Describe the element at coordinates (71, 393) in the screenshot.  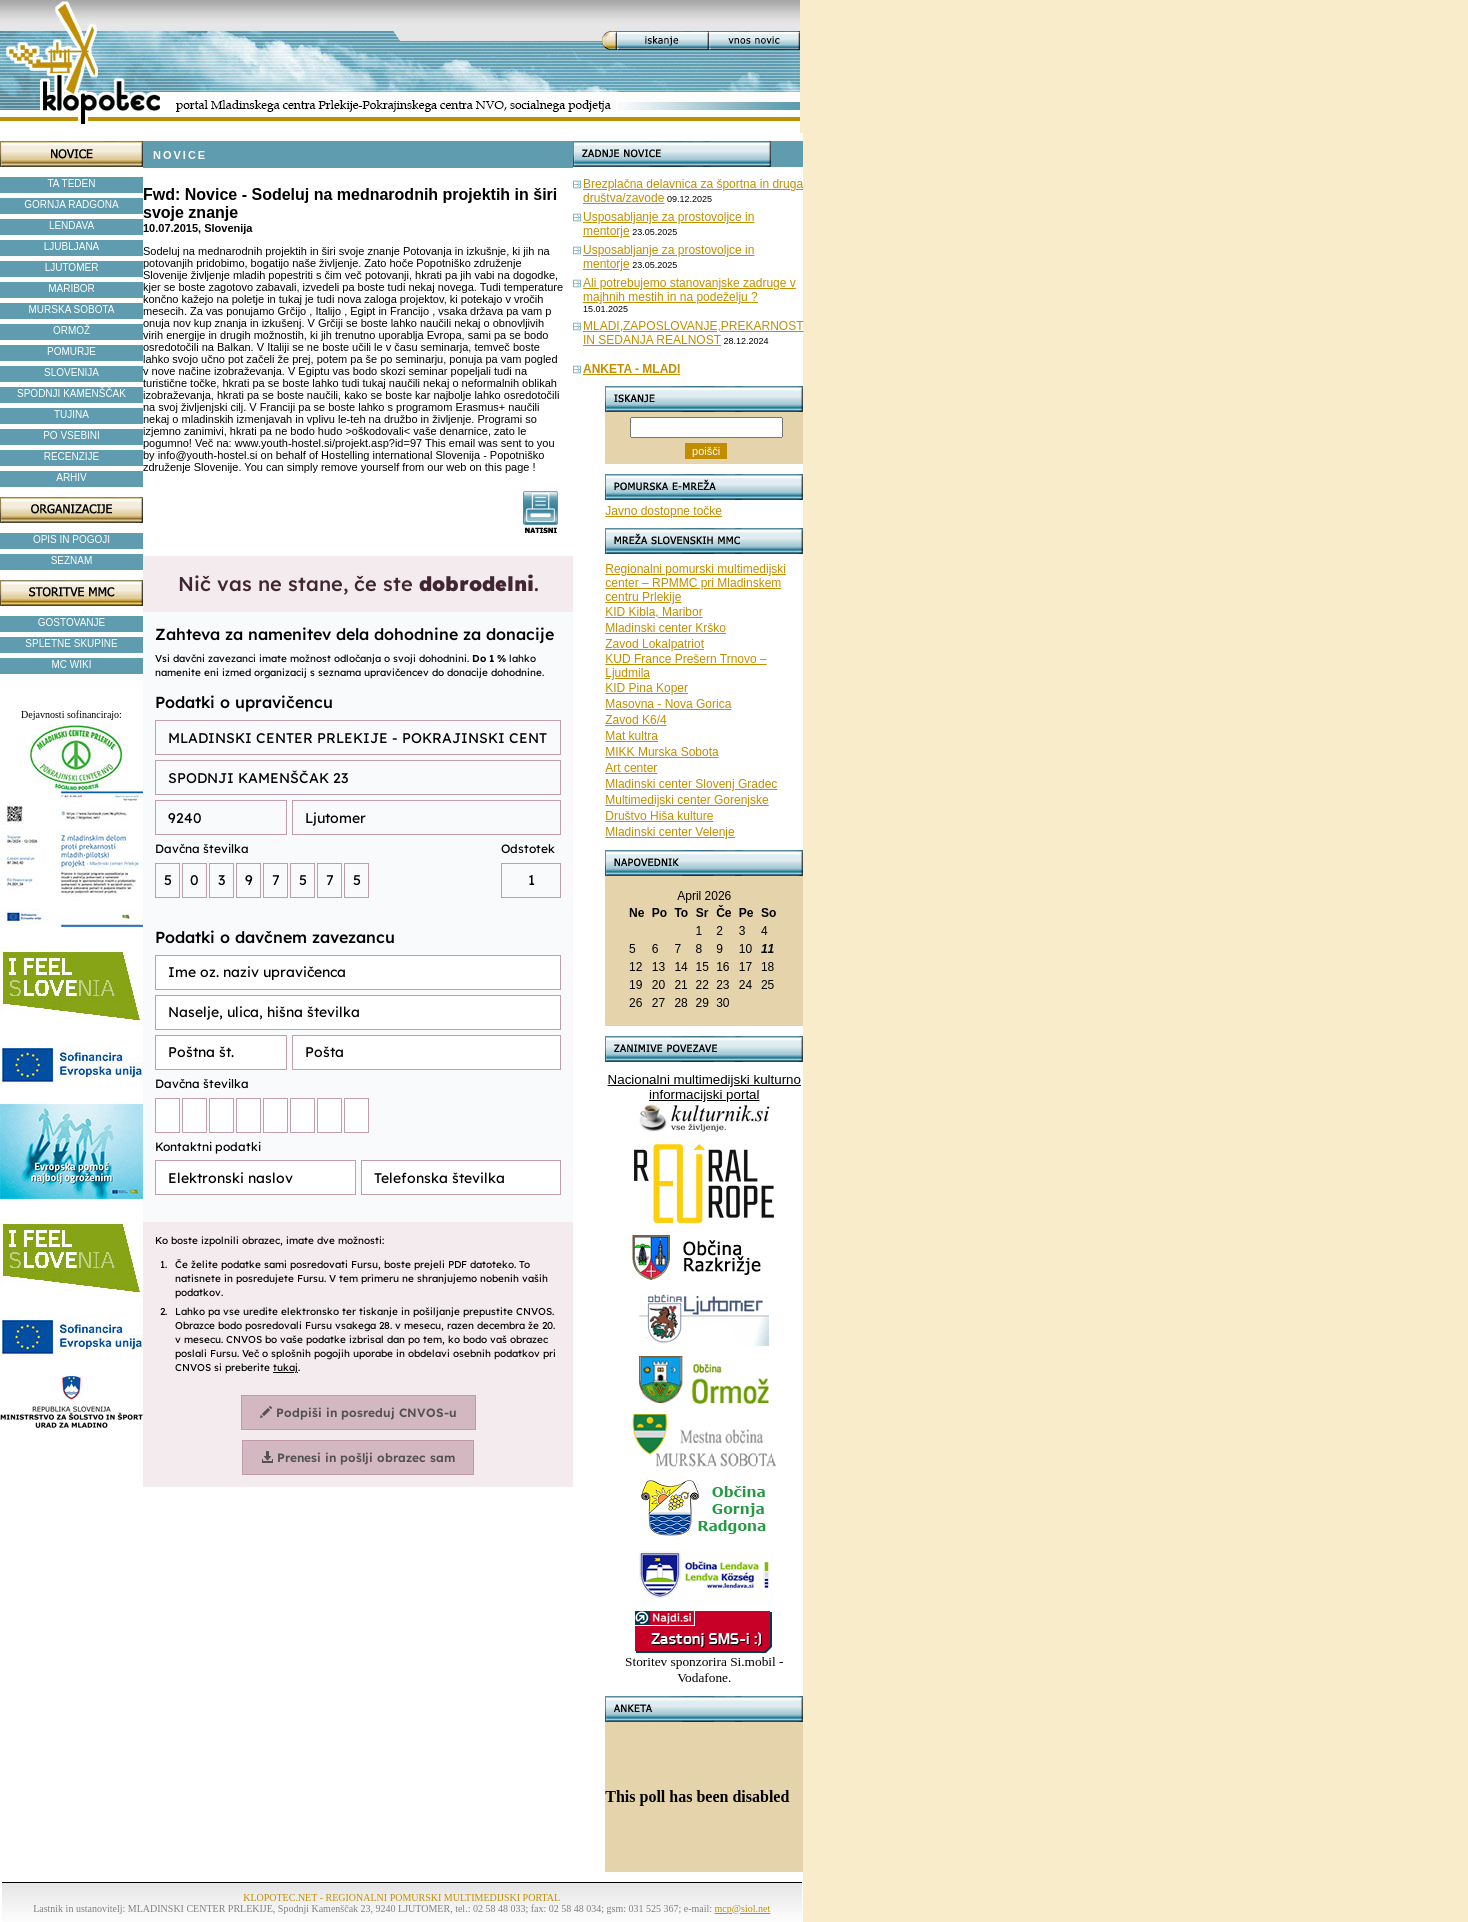
I see `SPODNJI KAMENŠČAK` at that location.